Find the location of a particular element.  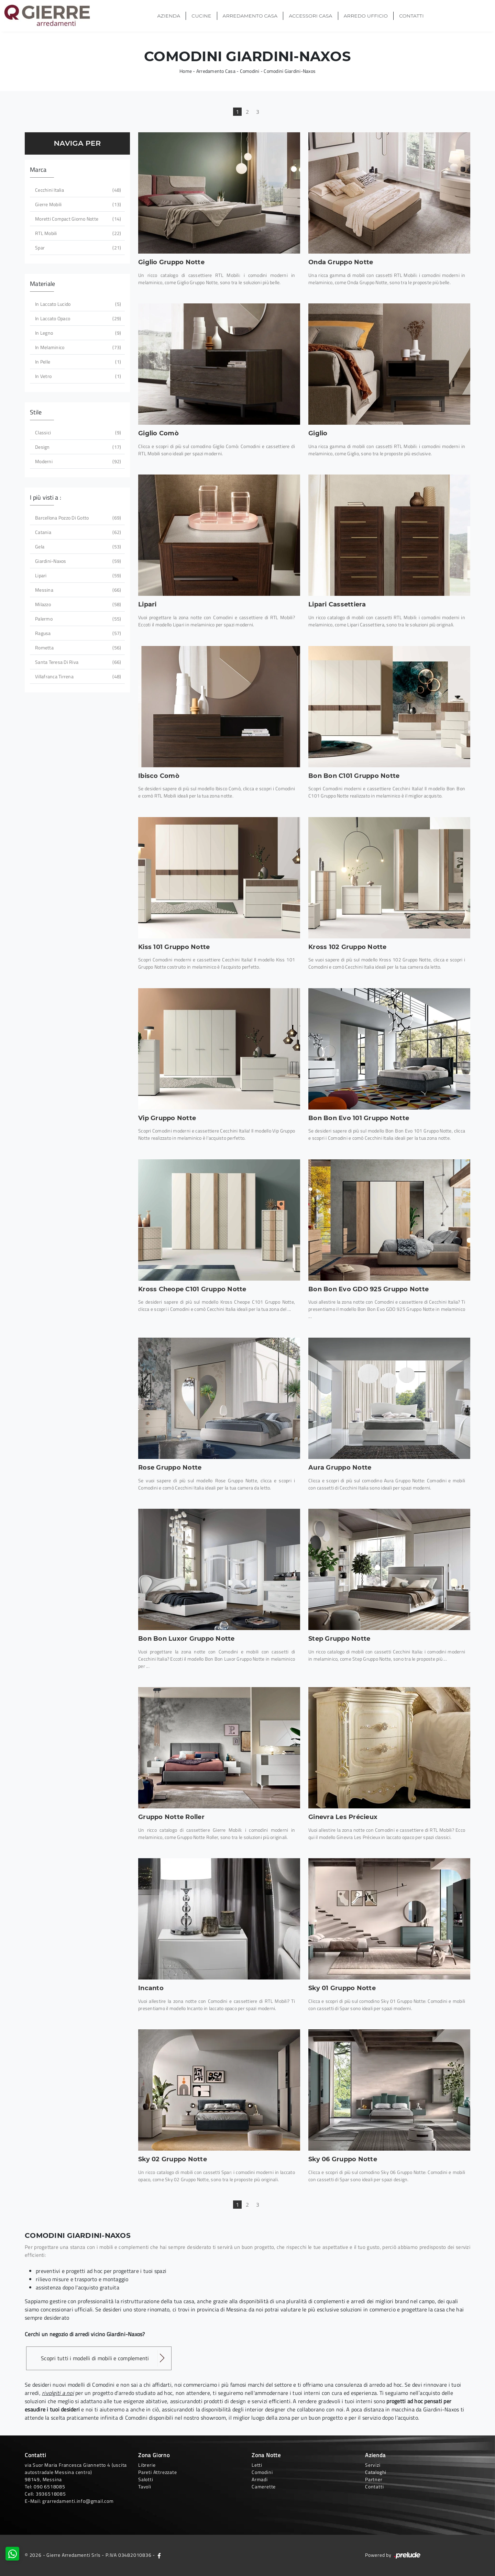

Home is located at coordinates (185, 71).